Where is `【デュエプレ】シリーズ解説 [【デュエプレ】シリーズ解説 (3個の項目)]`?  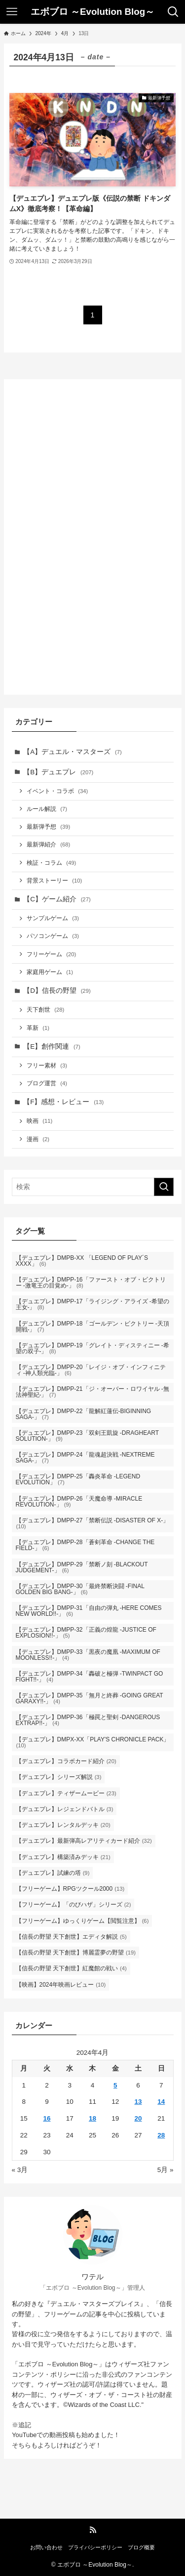 【デュエプレ】シリーズ解説 [【デュエプレ】シリーズ解説 (3個の項目)] is located at coordinates (59, 1777).